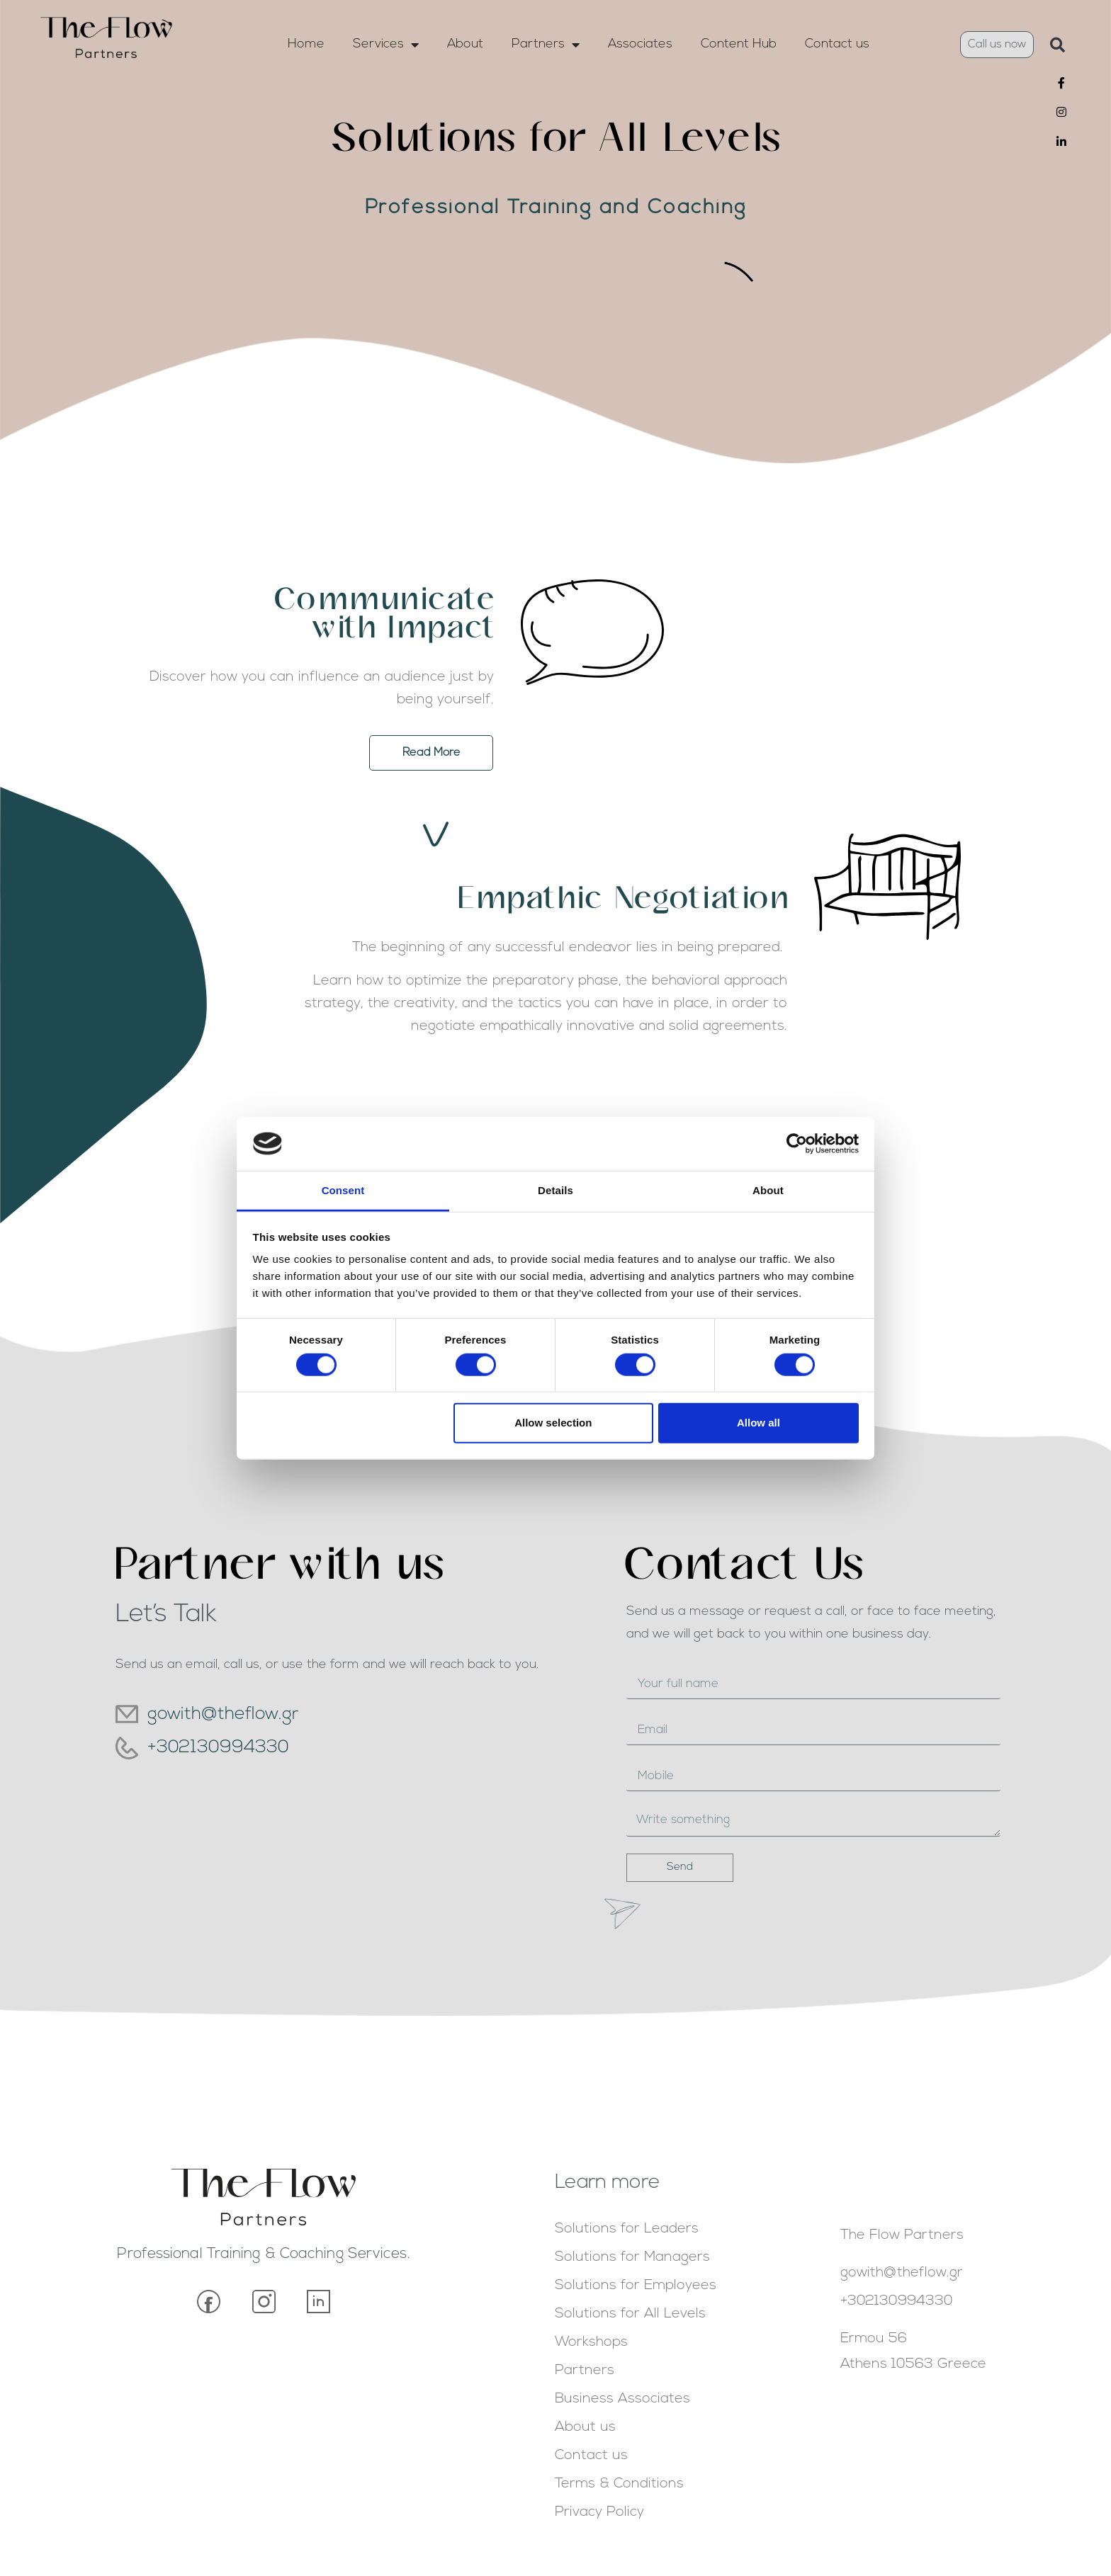 The width and height of the screenshot is (1111, 2576). What do you see at coordinates (585, 2427) in the screenshot?
I see `About us` at bounding box center [585, 2427].